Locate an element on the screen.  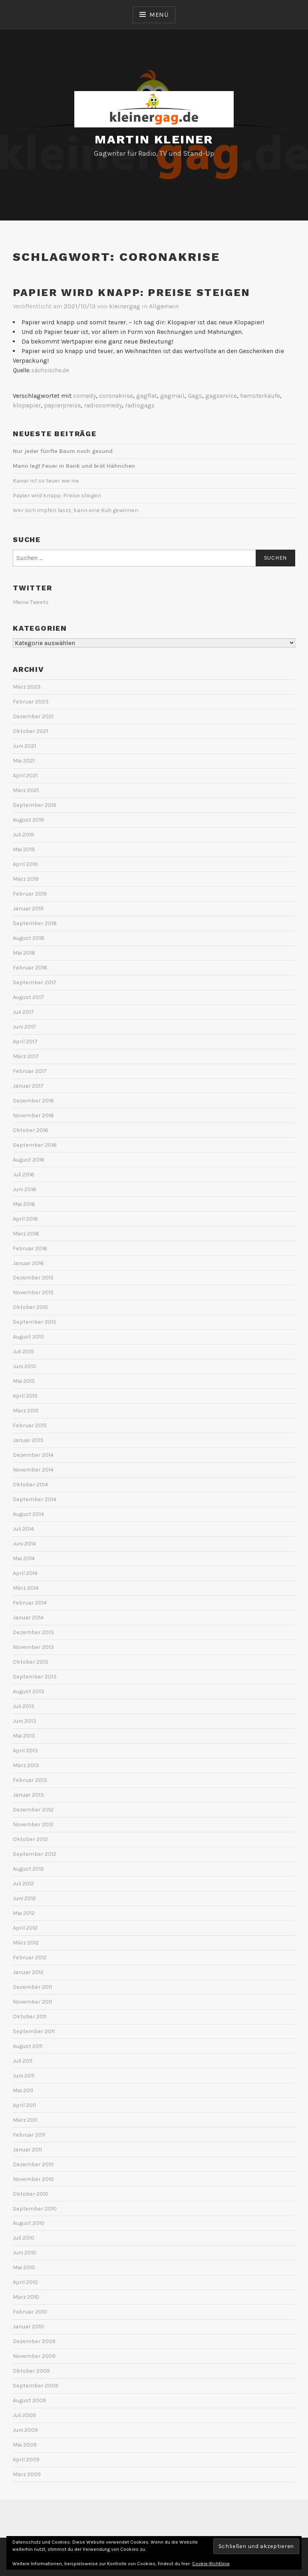
Dezember 2016 is located at coordinates (33, 1100).